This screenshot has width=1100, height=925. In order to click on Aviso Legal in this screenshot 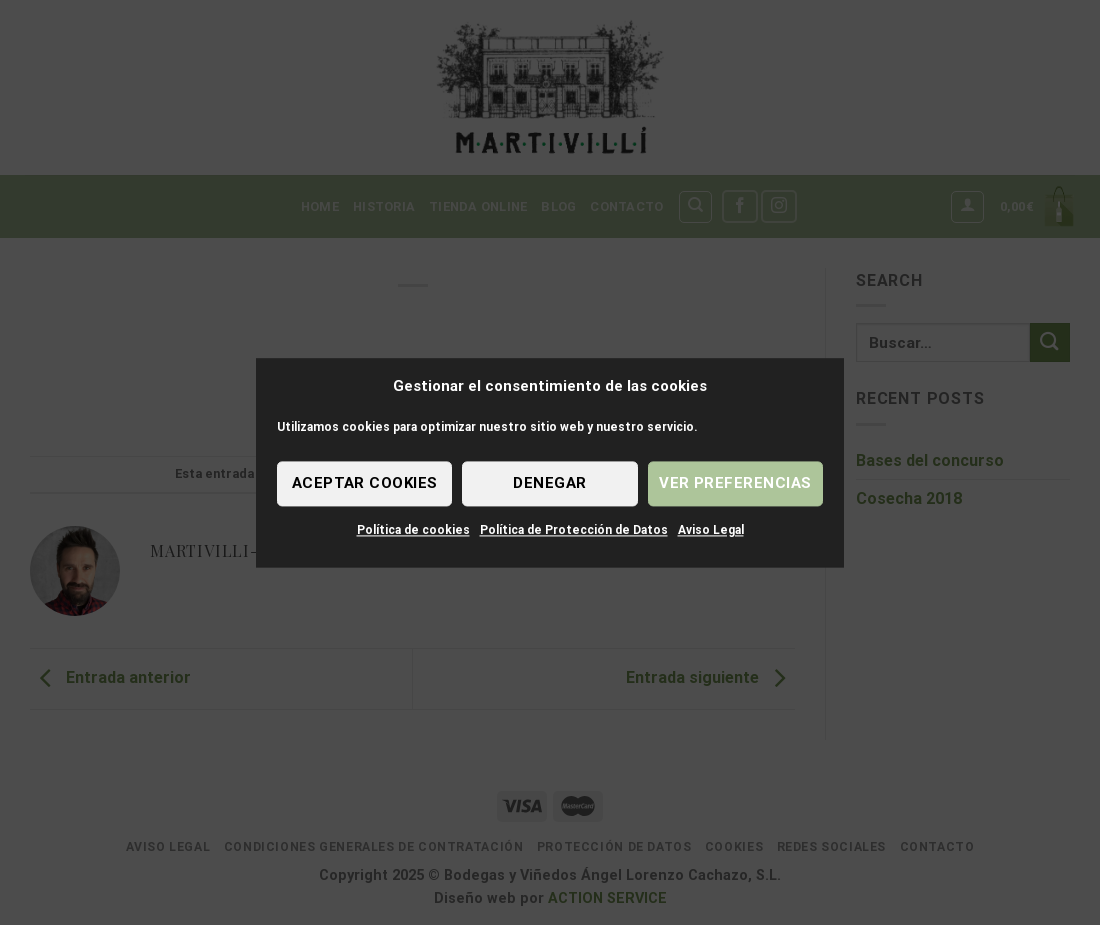, I will do `click(711, 530)`.